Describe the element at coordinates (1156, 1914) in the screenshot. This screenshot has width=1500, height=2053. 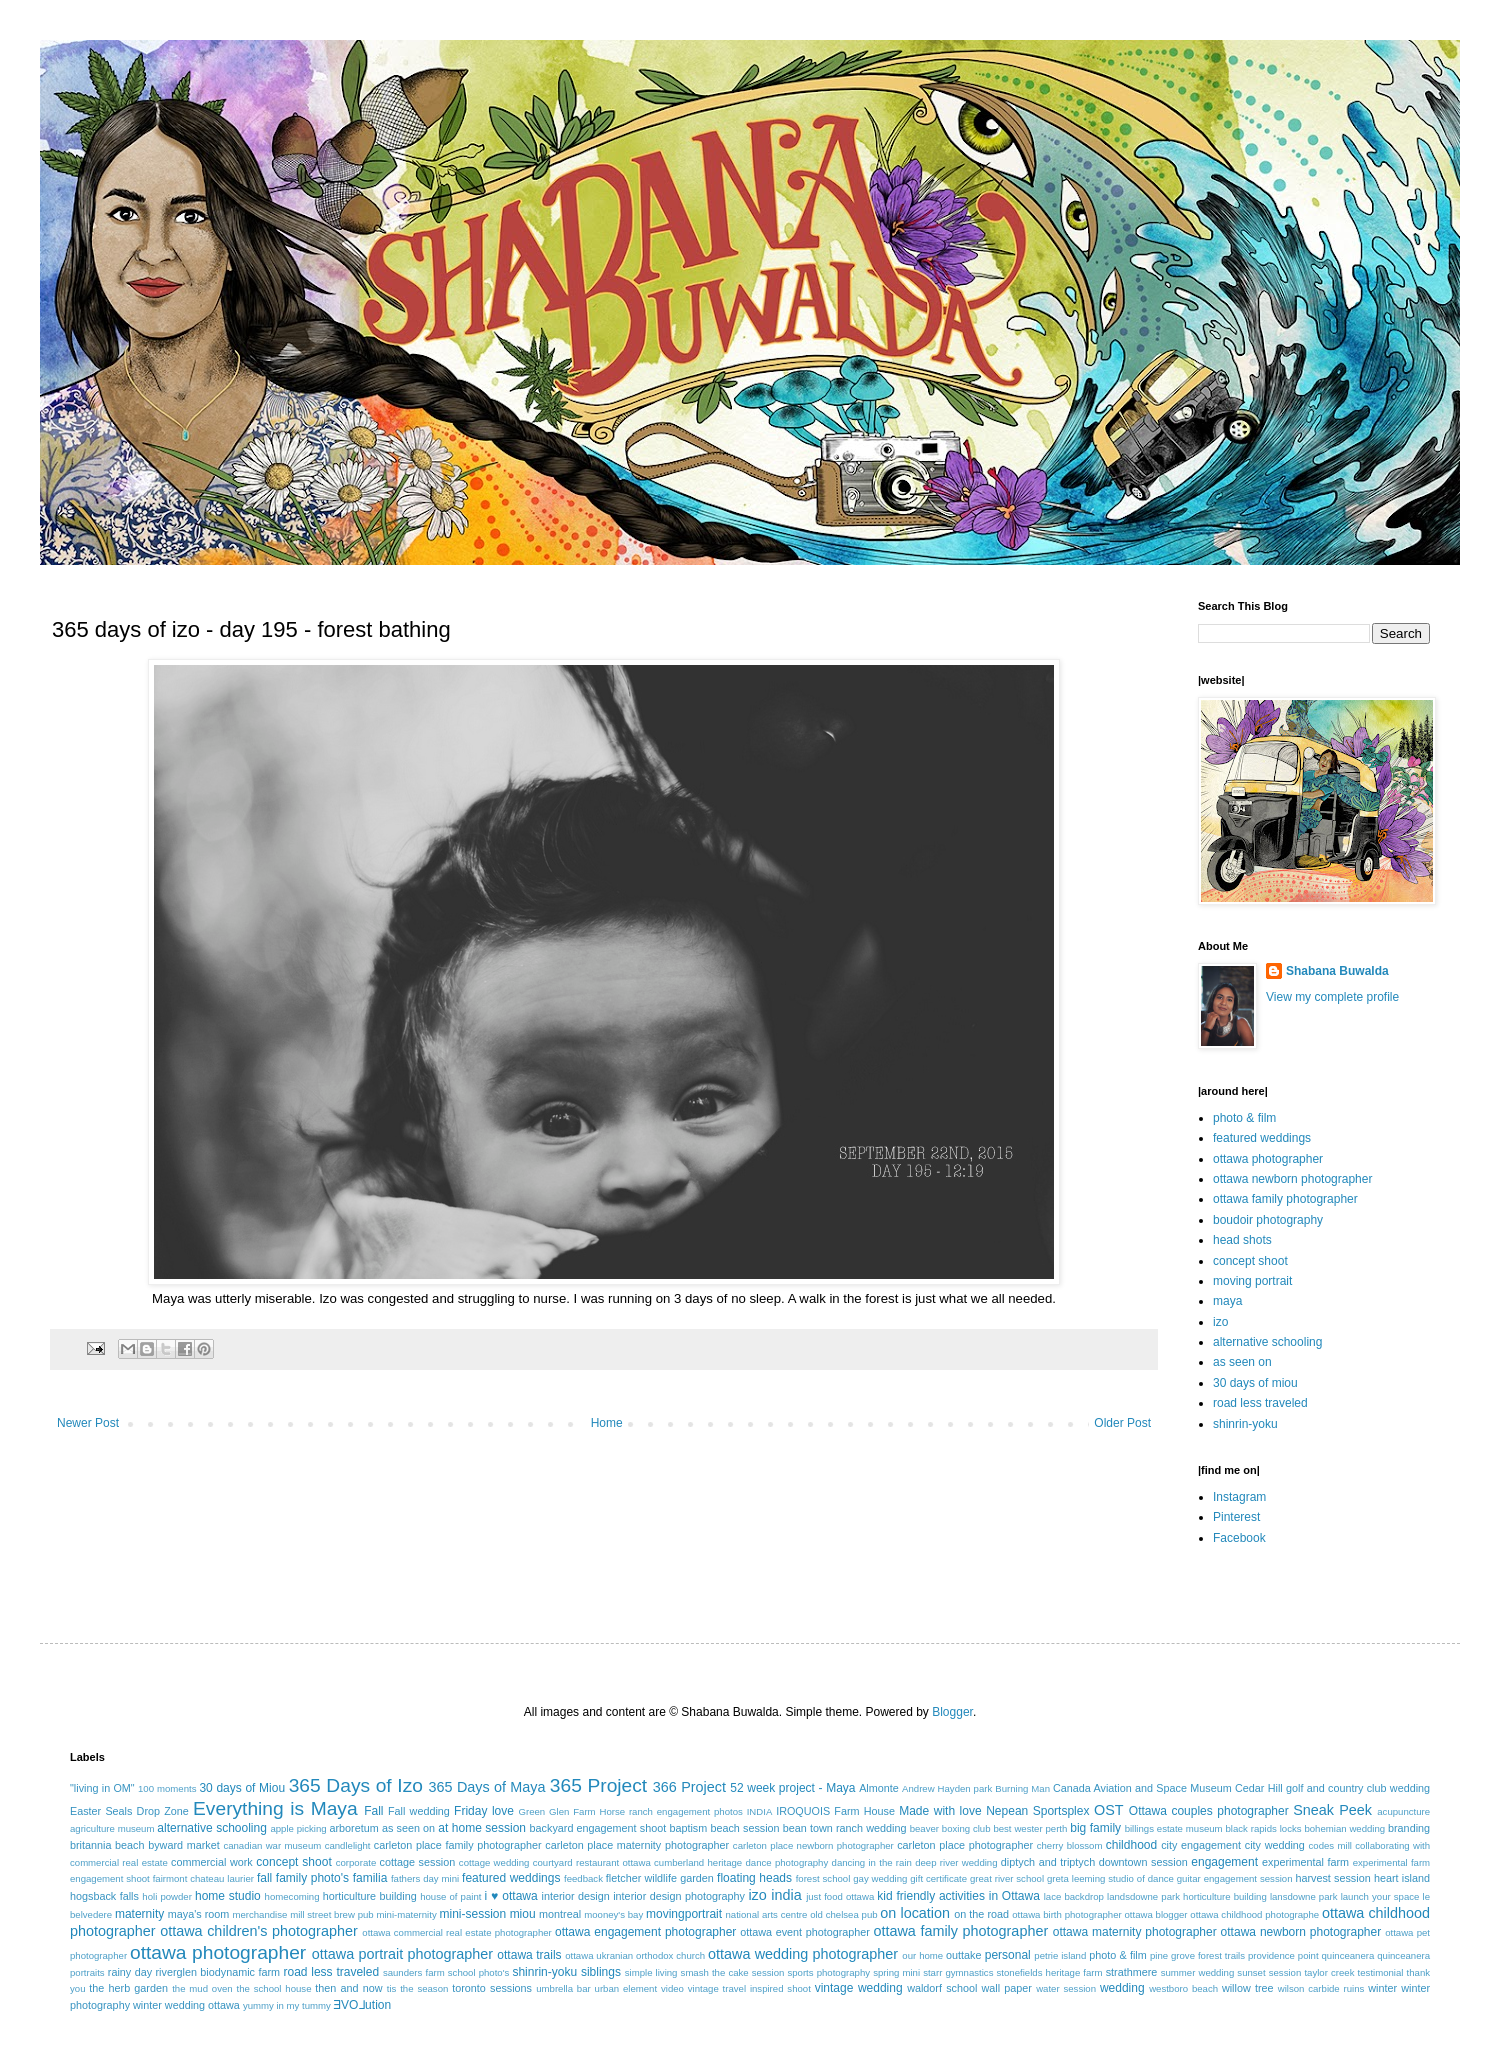
I see `ottawa blogger` at that location.